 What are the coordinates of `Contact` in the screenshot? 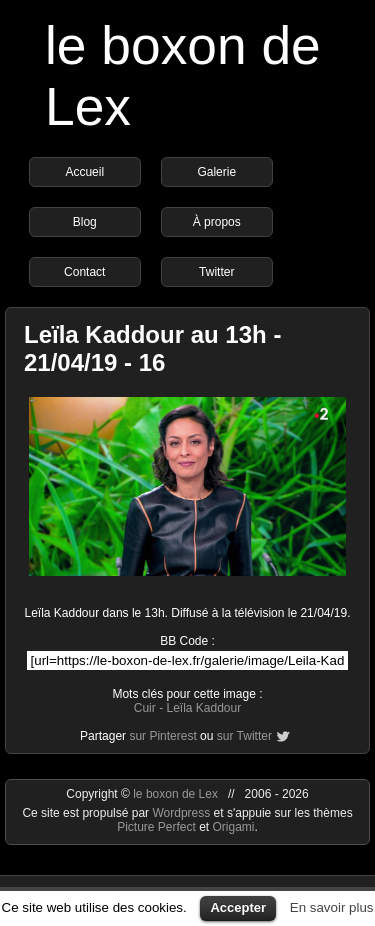 It's located at (84, 272).